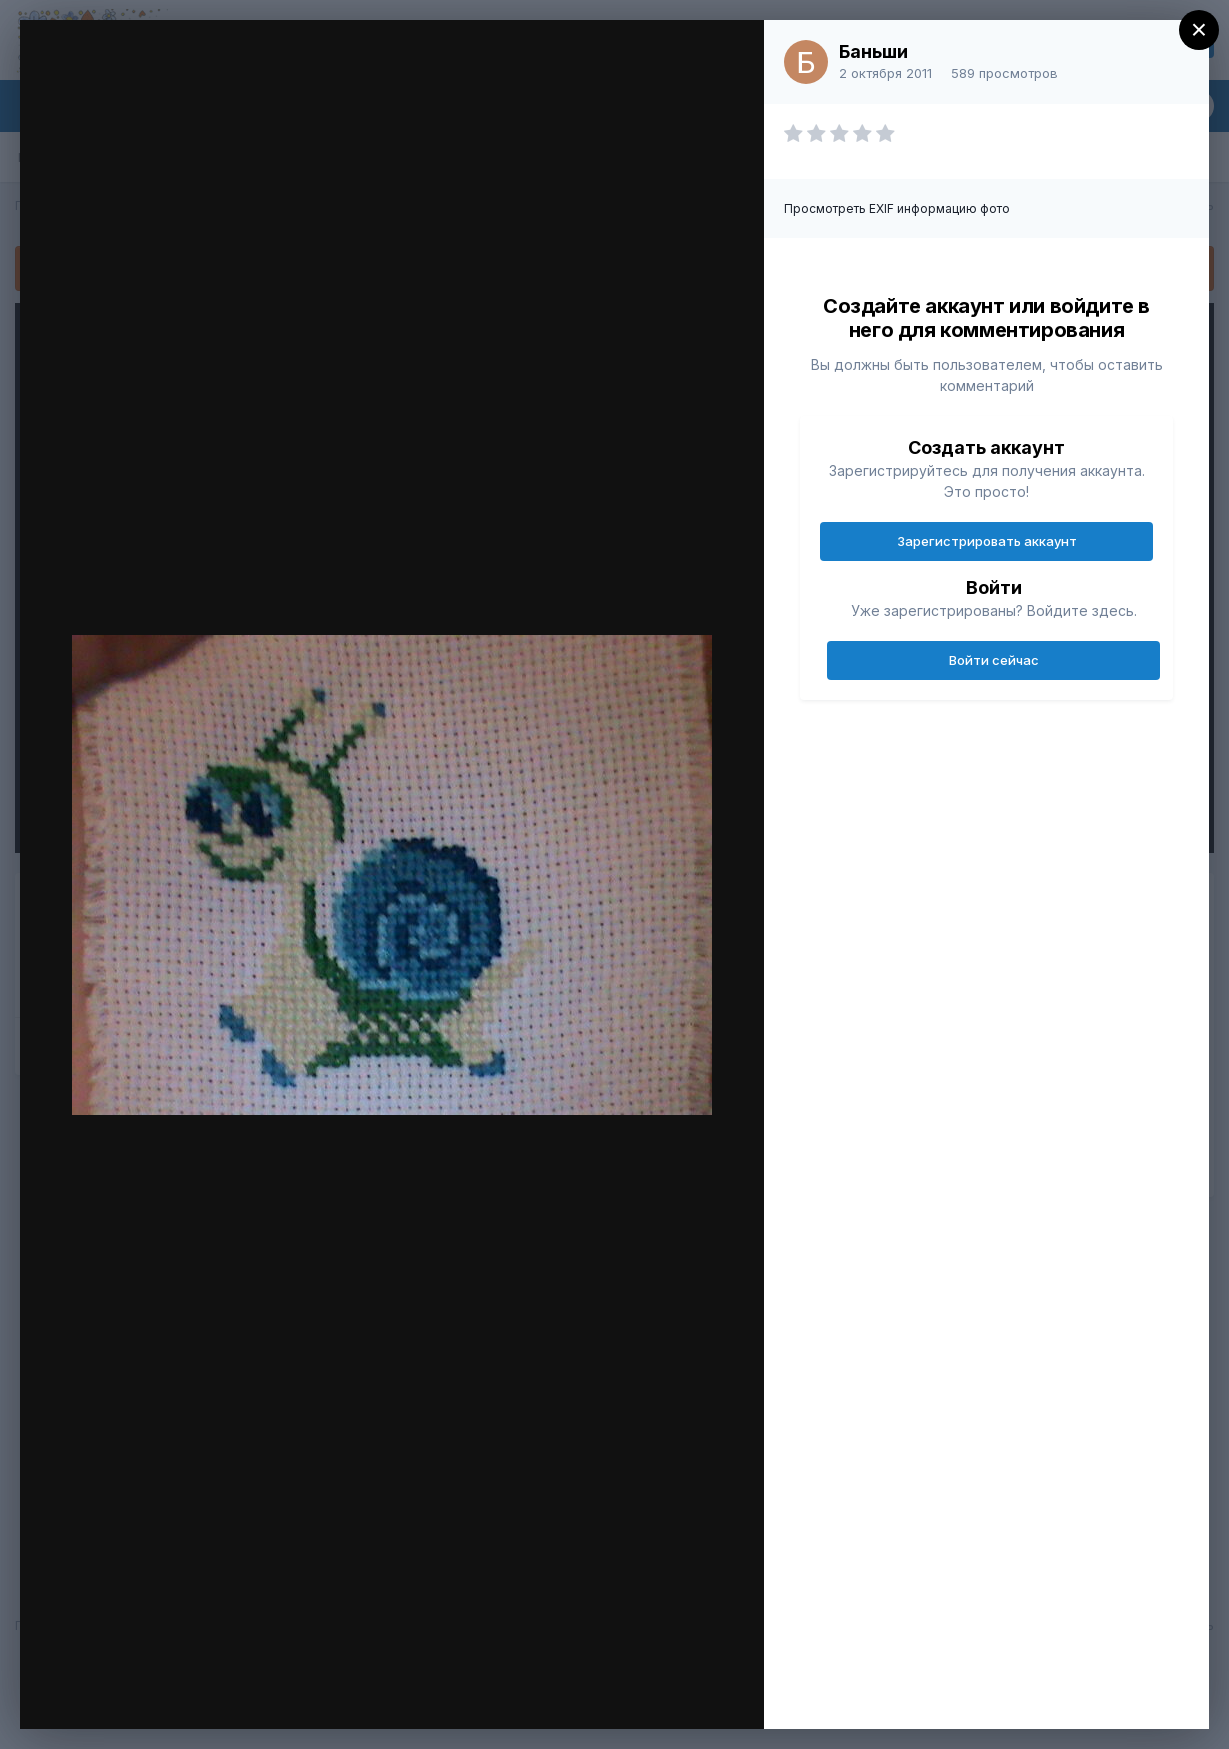 The height and width of the screenshot is (1749, 1229). What do you see at coordinates (897, 208) in the screenshot?
I see `Просмотреть EXIF информацию фото` at bounding box center [897, 208].